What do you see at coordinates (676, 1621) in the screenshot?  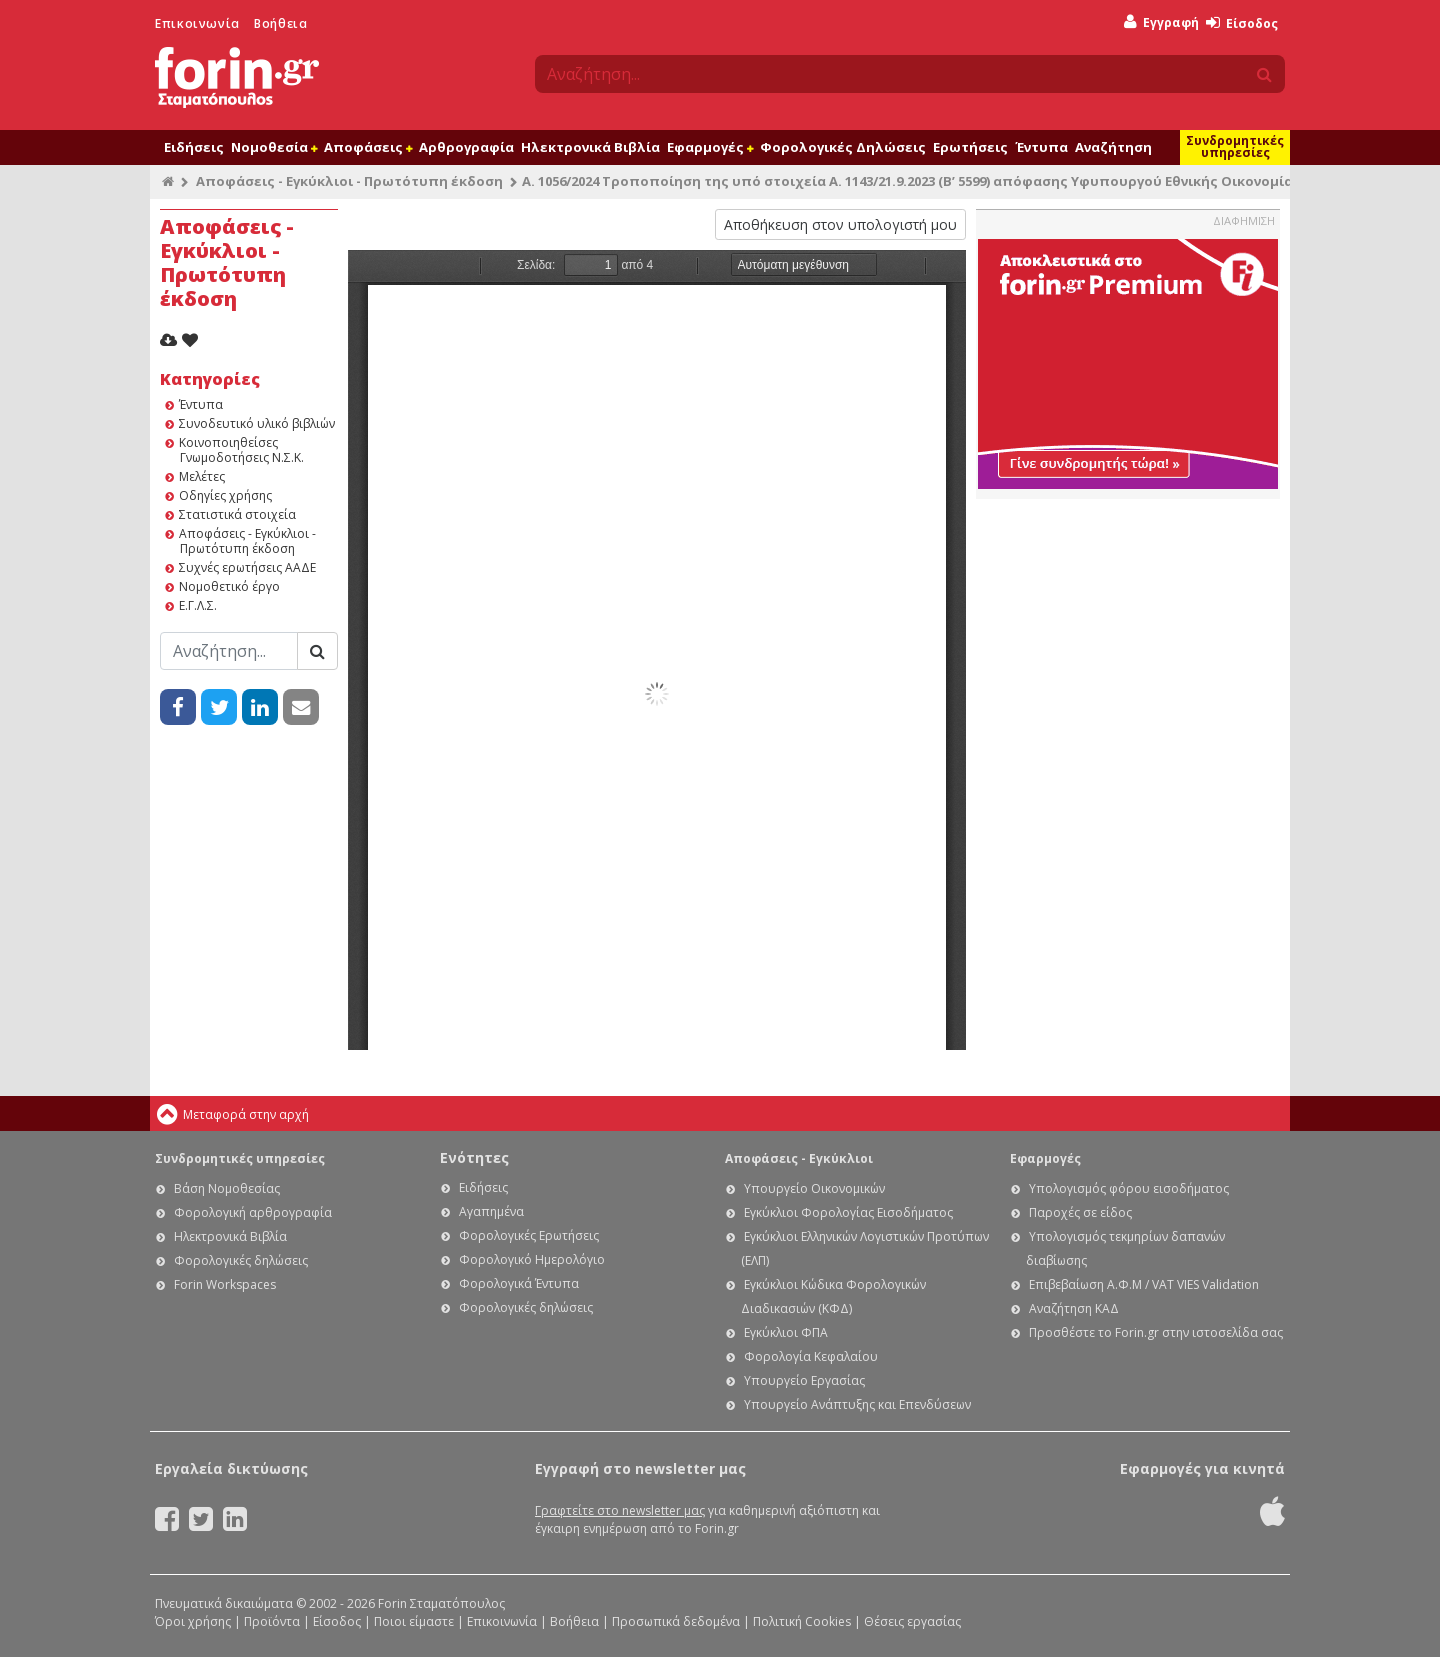 I see `Προσωπικά δεδομένα` at bounding box center [676, 1621].